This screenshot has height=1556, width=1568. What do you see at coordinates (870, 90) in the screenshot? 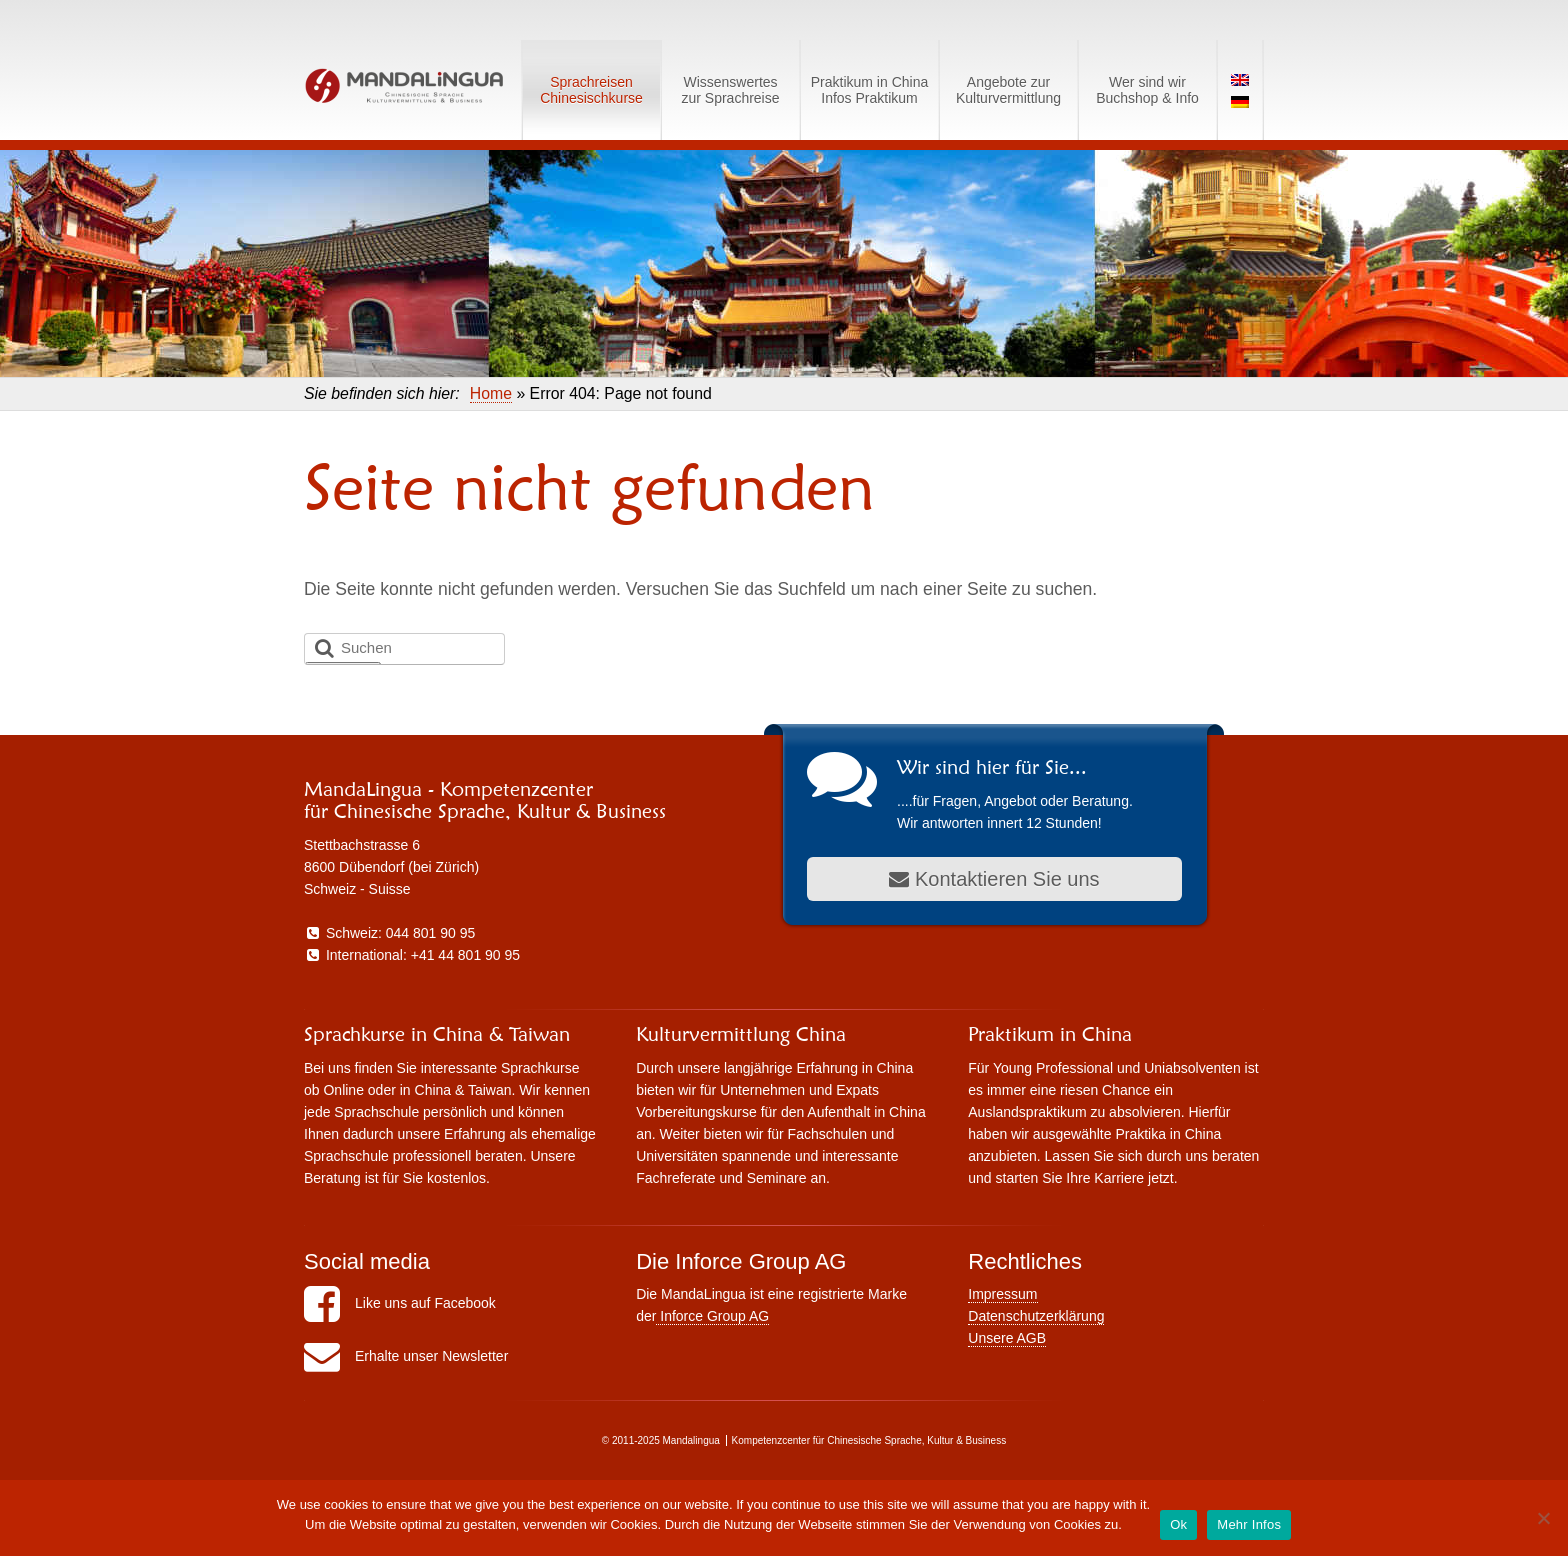
I see `Praktikum in ChinaInfos Praktikum` at bounding box center [870, 90].